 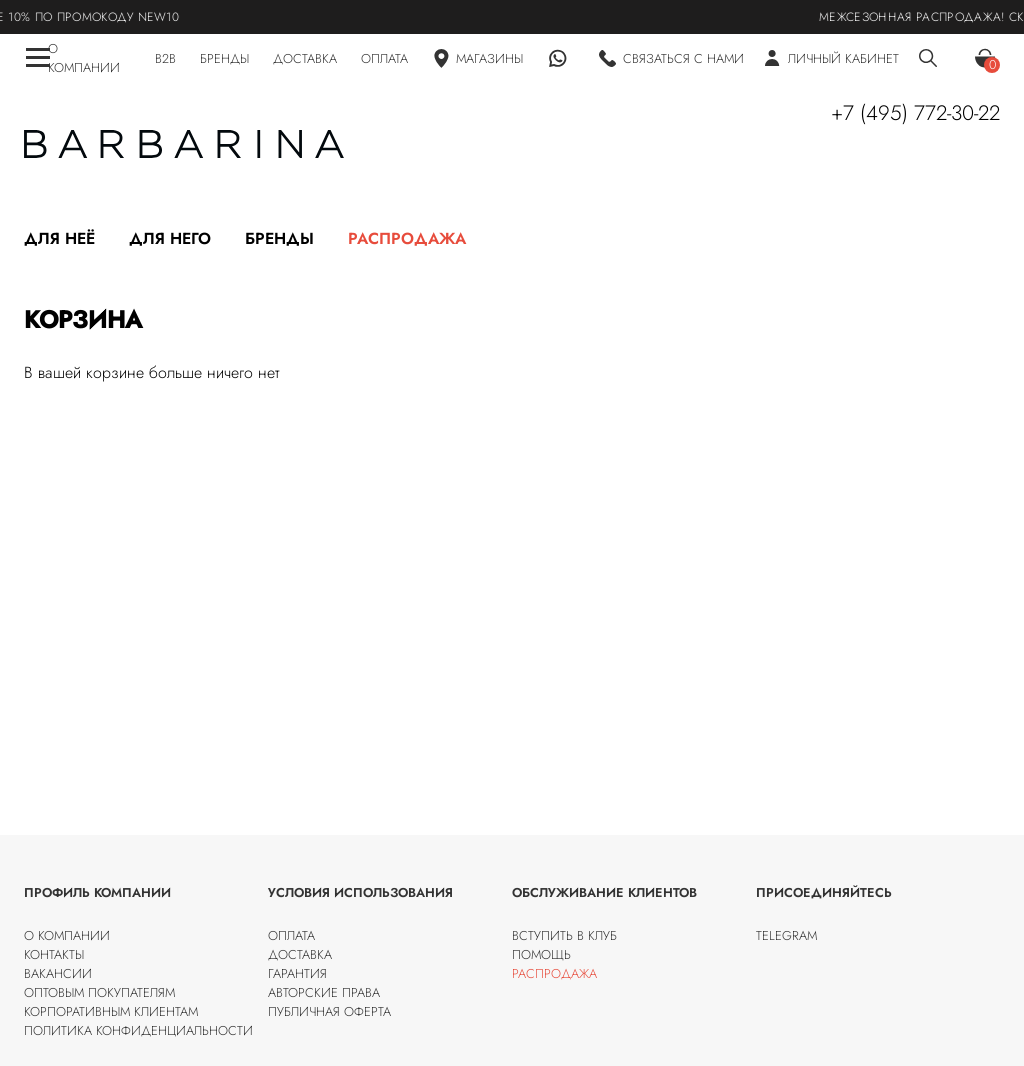 I want to click on Доставка, so click(x=300, y=954).